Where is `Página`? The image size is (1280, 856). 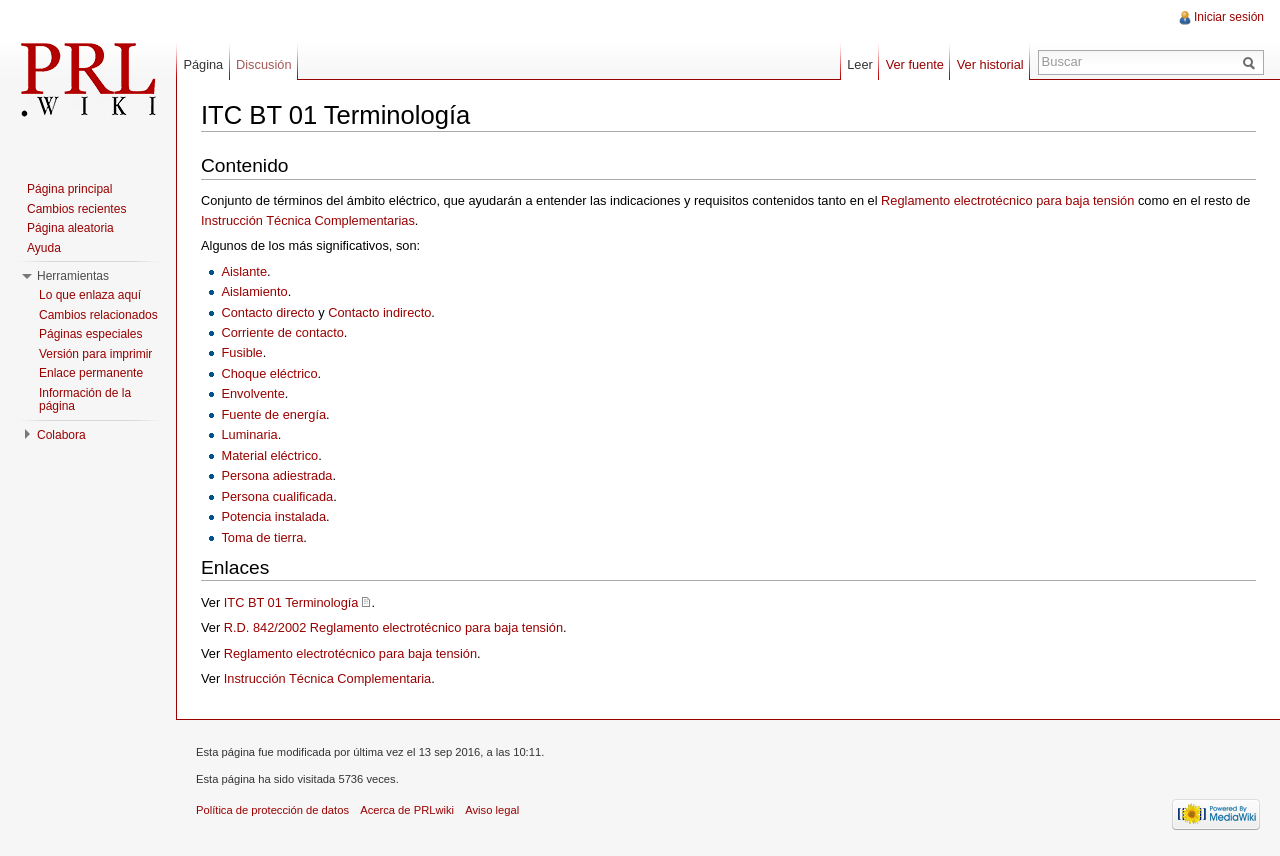 Página is located at coordinates (203, 64).